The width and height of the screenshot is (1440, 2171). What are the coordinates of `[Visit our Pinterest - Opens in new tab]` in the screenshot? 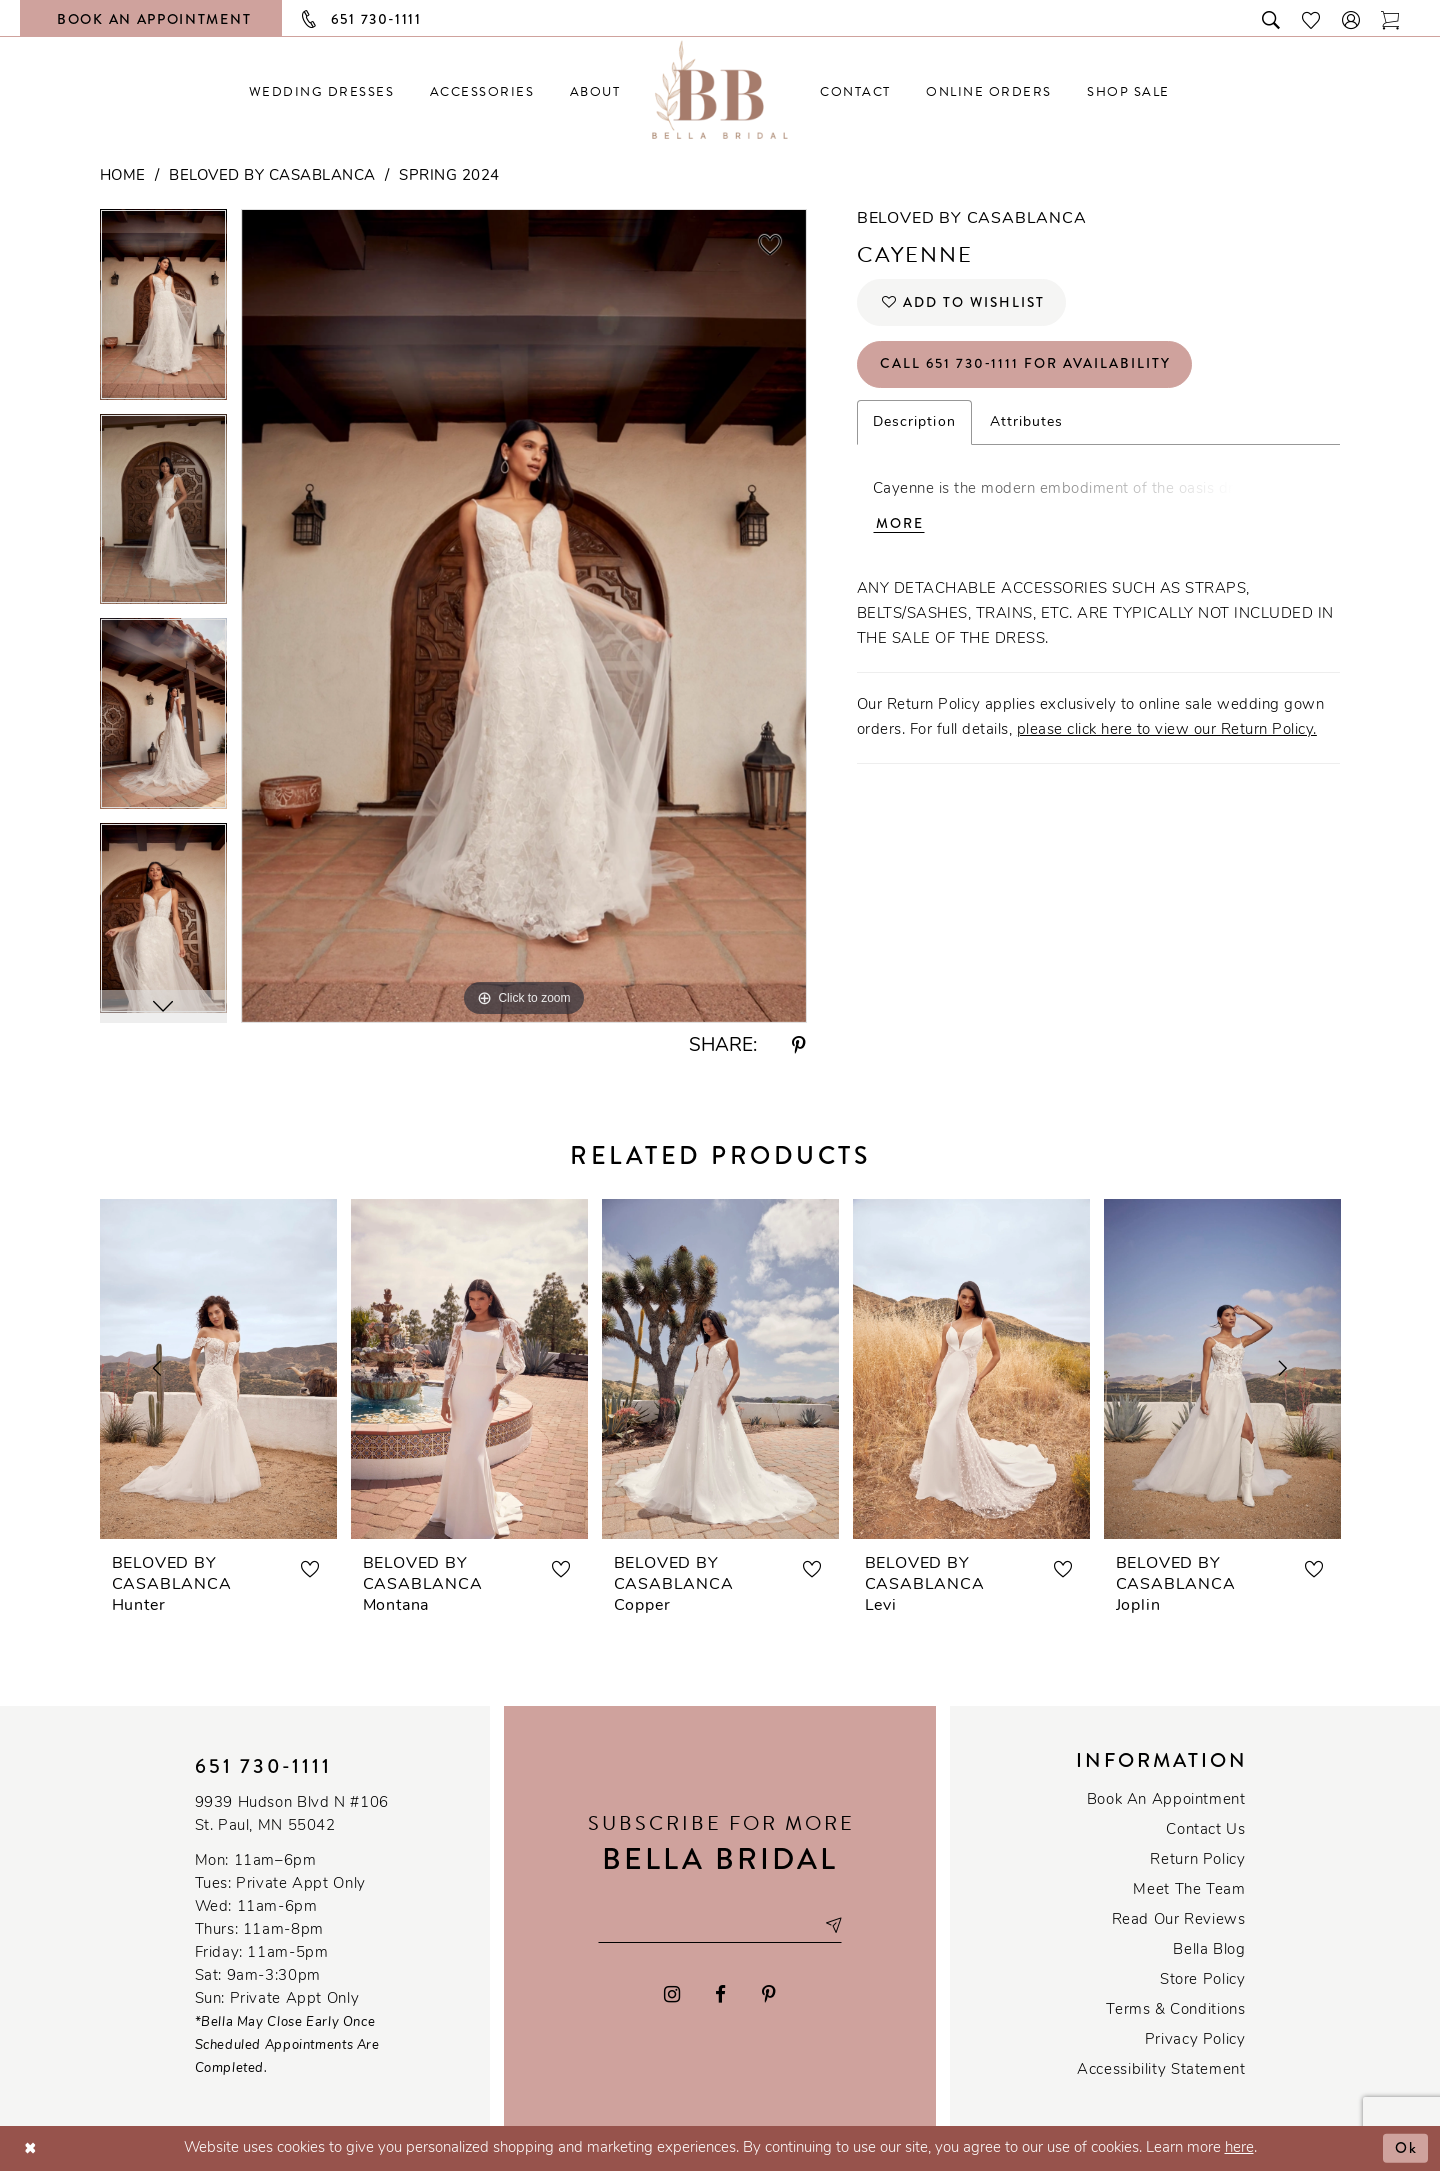 It's located at (769, 1994).